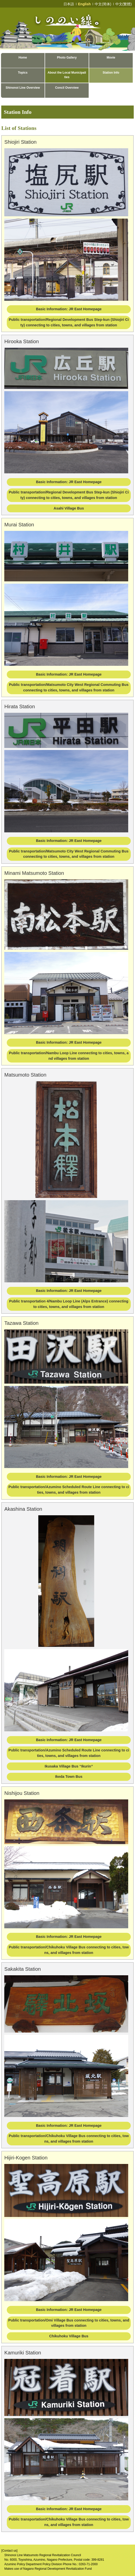 This screenshot has width=135, height=2576. Describe the element at coordinates (84, 4) in the screenshot. I see `English` at that location.